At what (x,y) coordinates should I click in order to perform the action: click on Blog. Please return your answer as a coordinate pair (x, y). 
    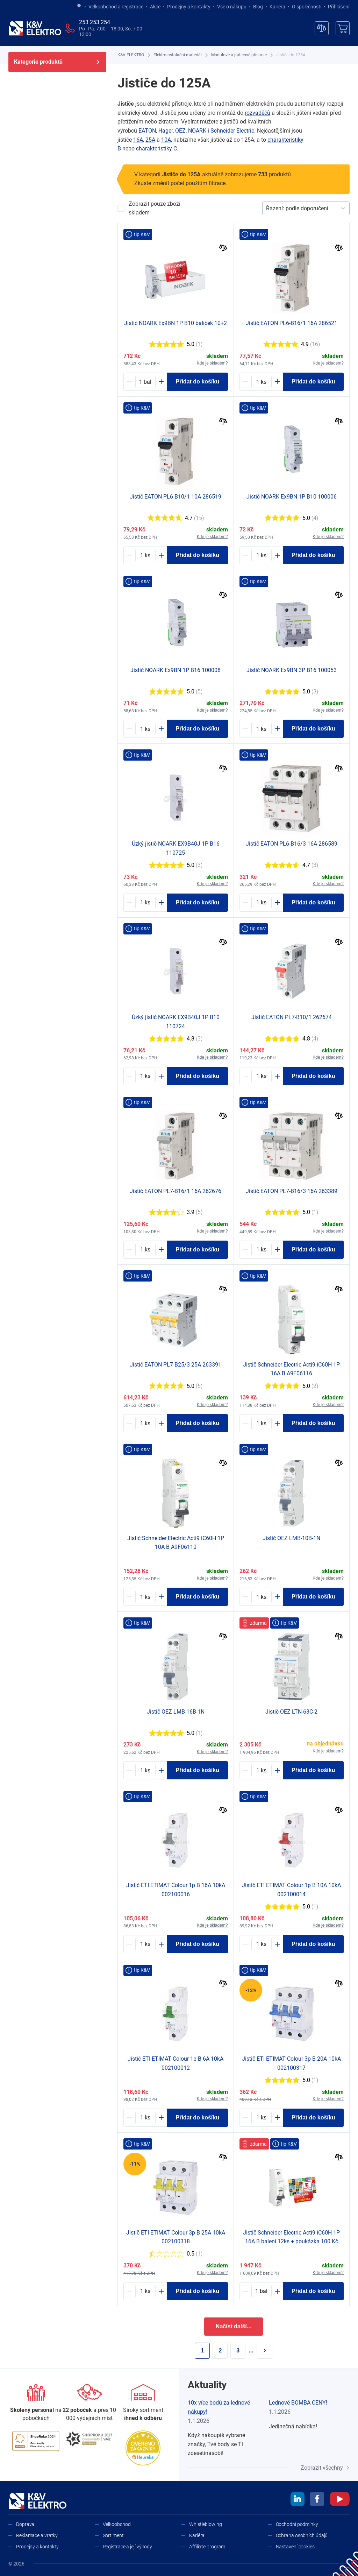
    Looking at the image, I should click on (258, 6).